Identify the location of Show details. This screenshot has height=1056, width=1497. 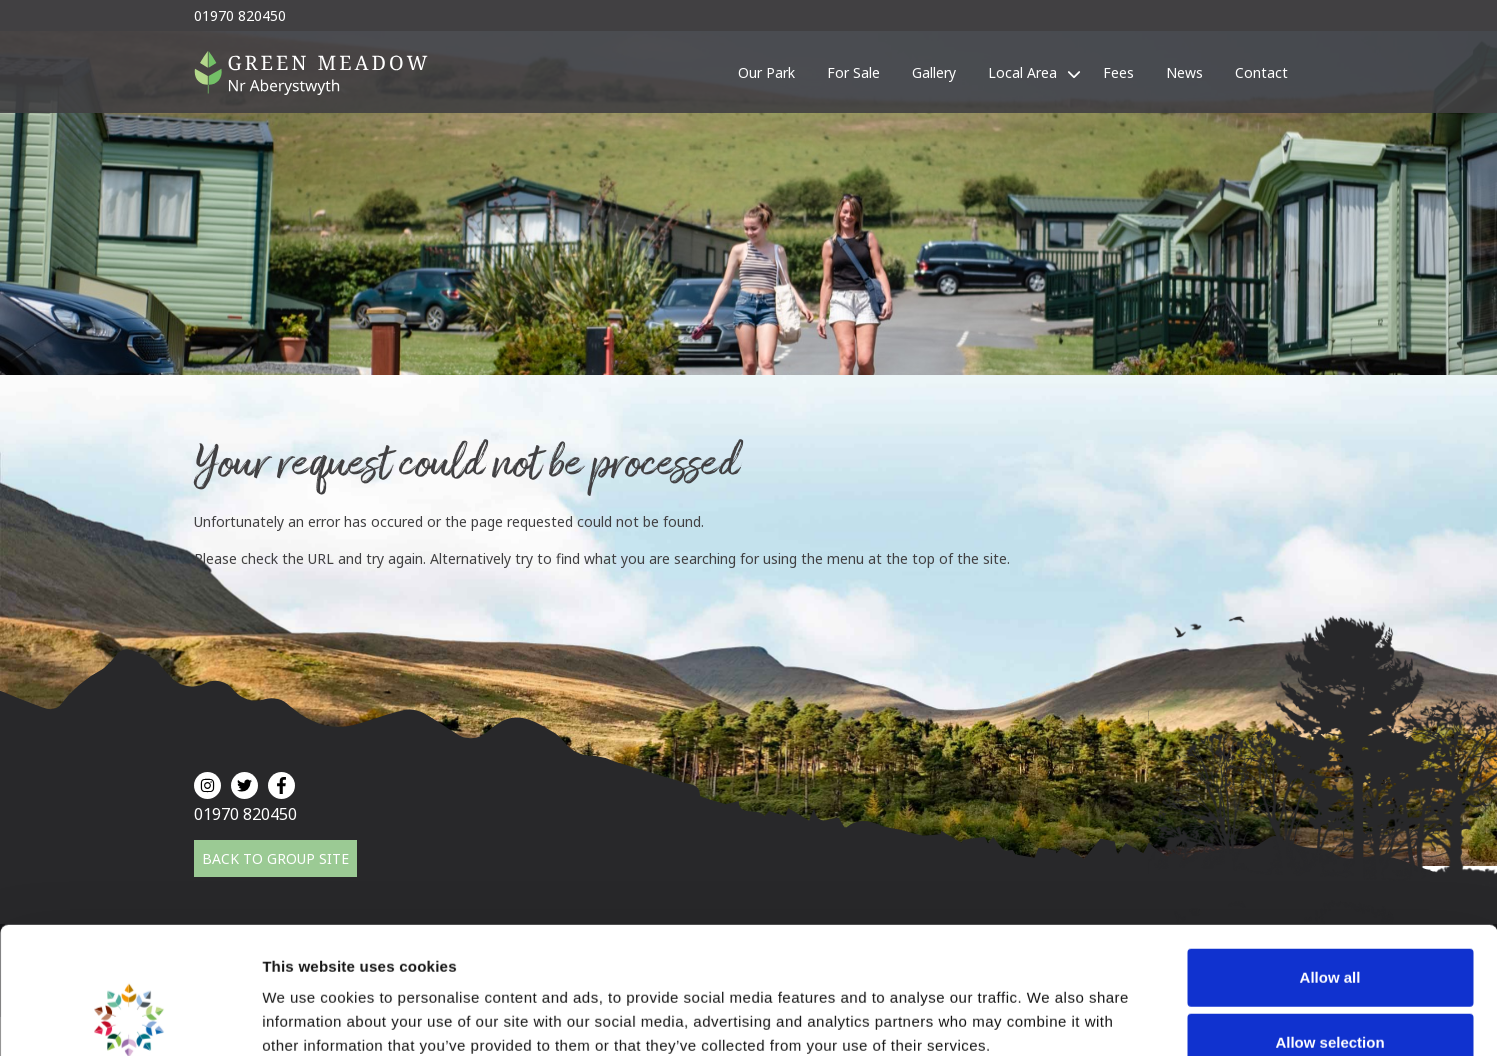
(1049, 1016).